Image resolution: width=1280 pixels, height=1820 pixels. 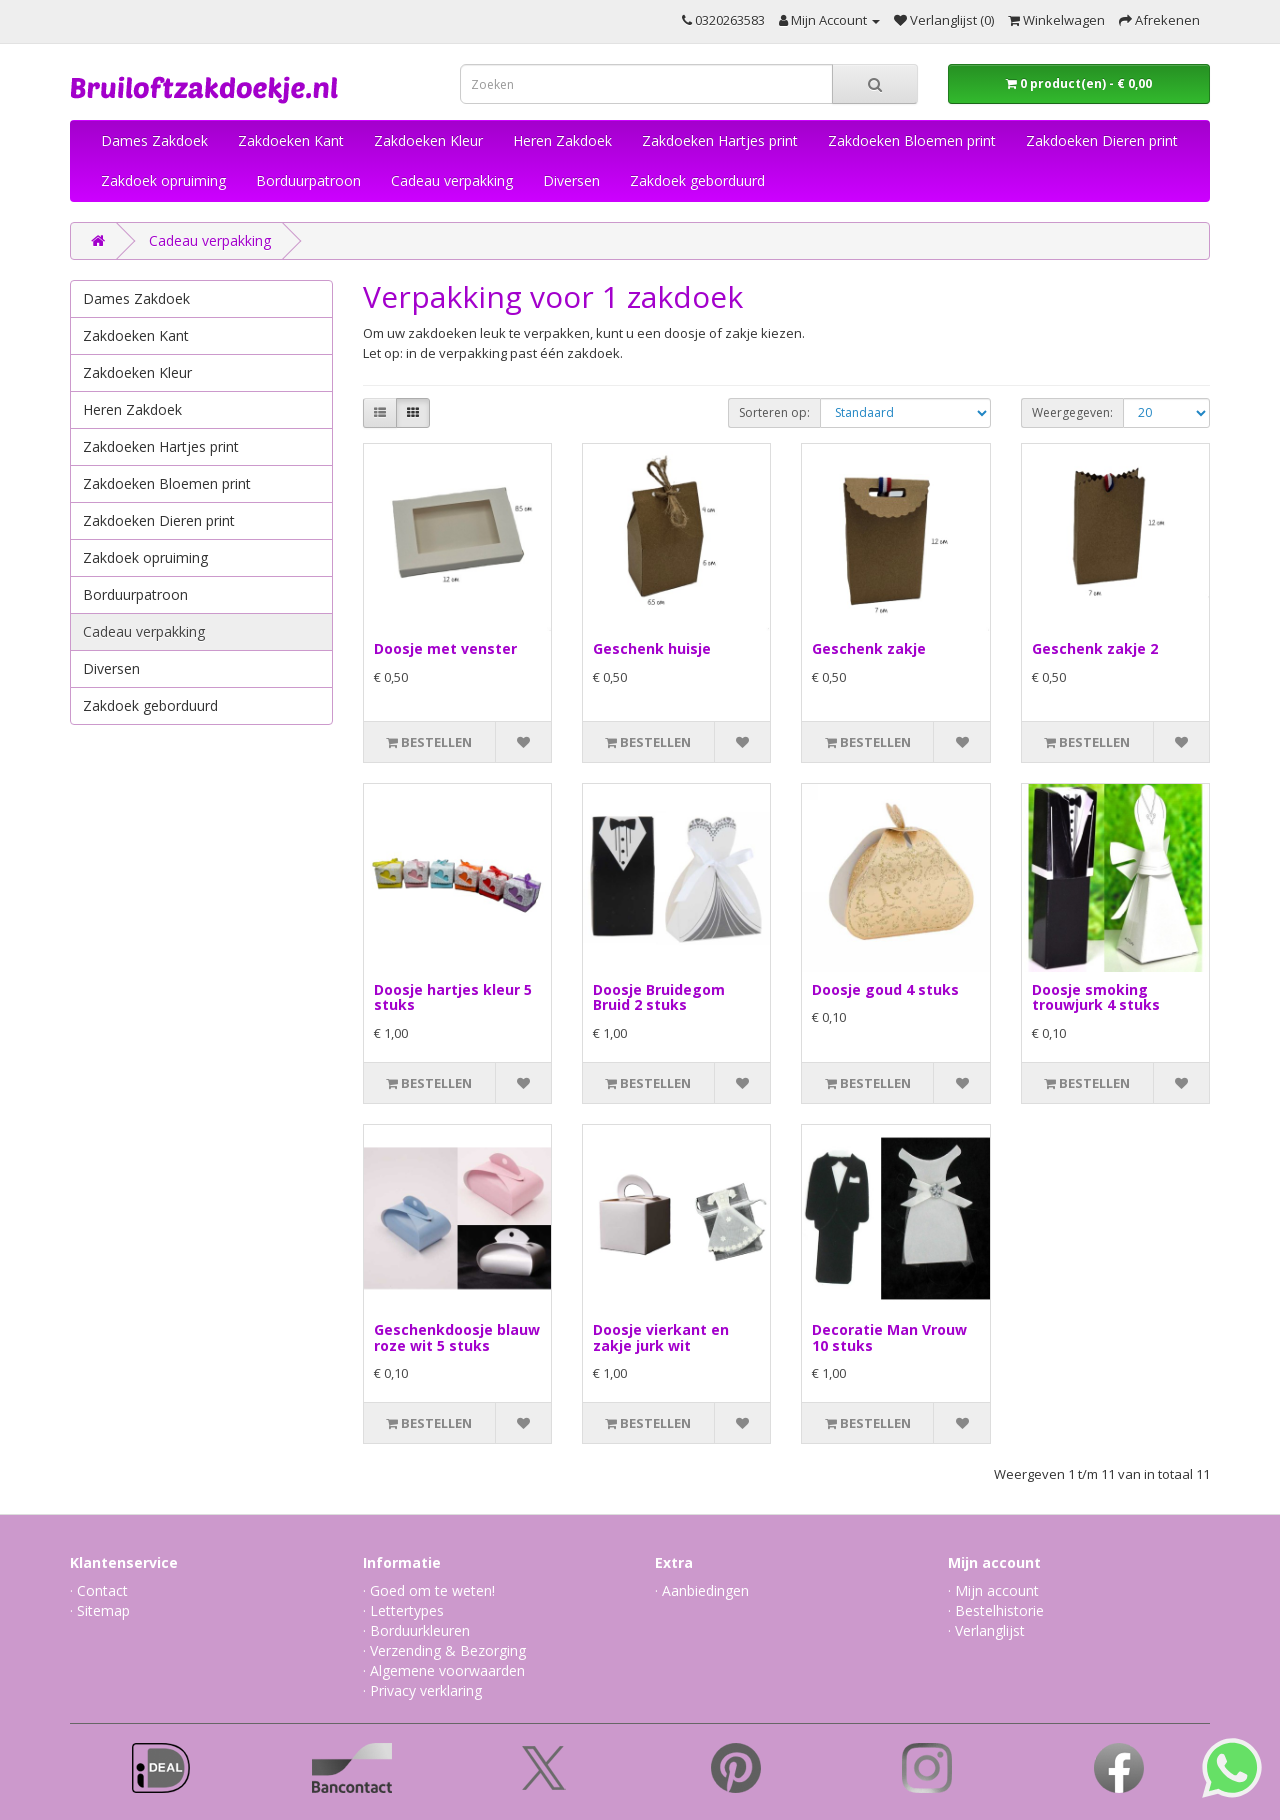 What do you see at coordinates (457, 1337) in the screenshot?
I see `Geschenkdoosje blauw roze wit 5 stuks` at bounding box center [457, 1337].